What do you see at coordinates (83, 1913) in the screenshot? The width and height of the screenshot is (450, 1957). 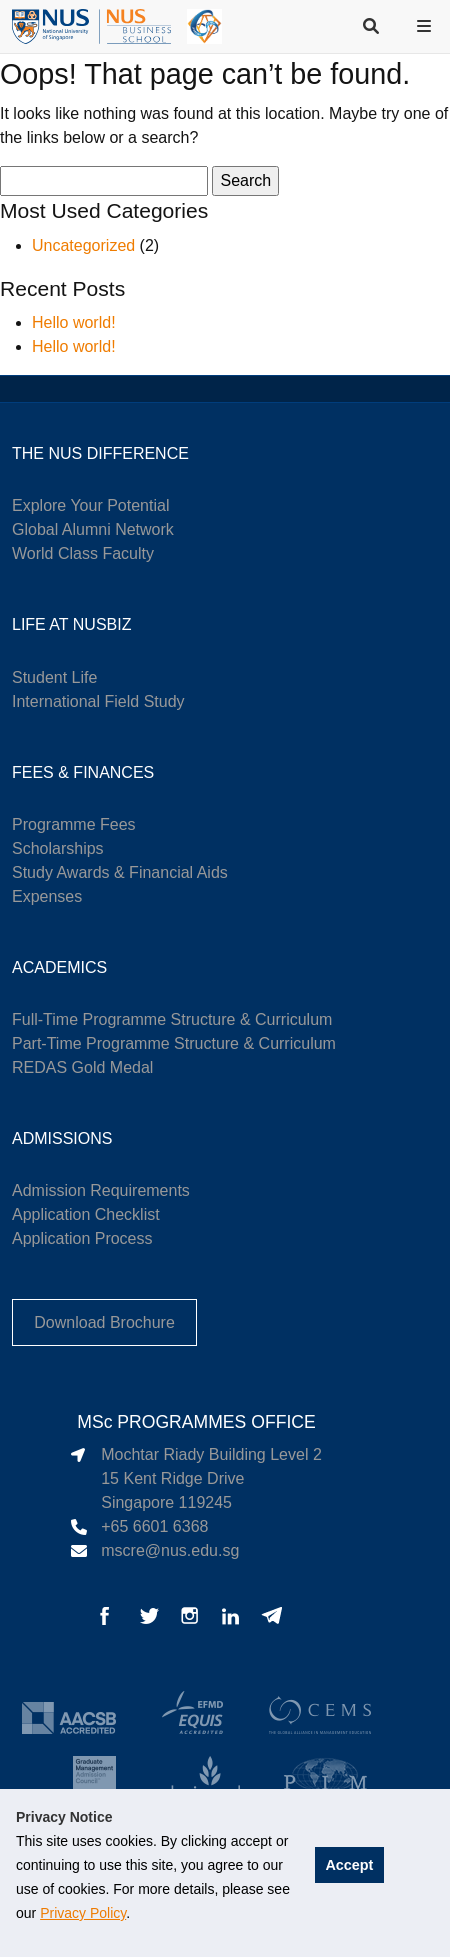 I see `Privacy Policy` at bounding box center [83, 1913].